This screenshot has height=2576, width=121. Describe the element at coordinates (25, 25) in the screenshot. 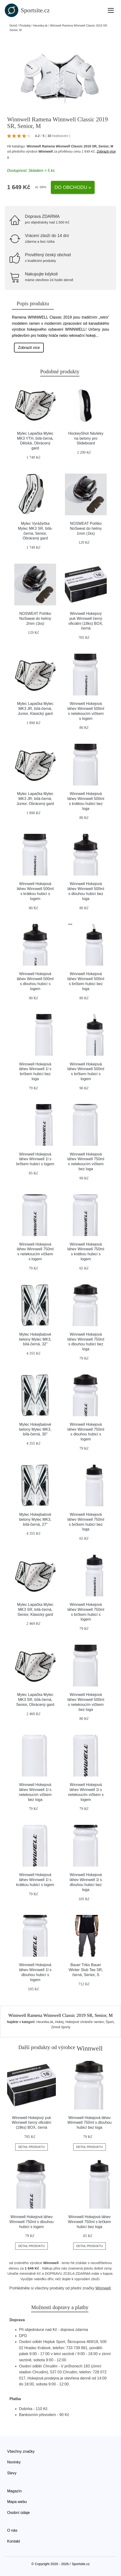

I see `Produkty` at that location.